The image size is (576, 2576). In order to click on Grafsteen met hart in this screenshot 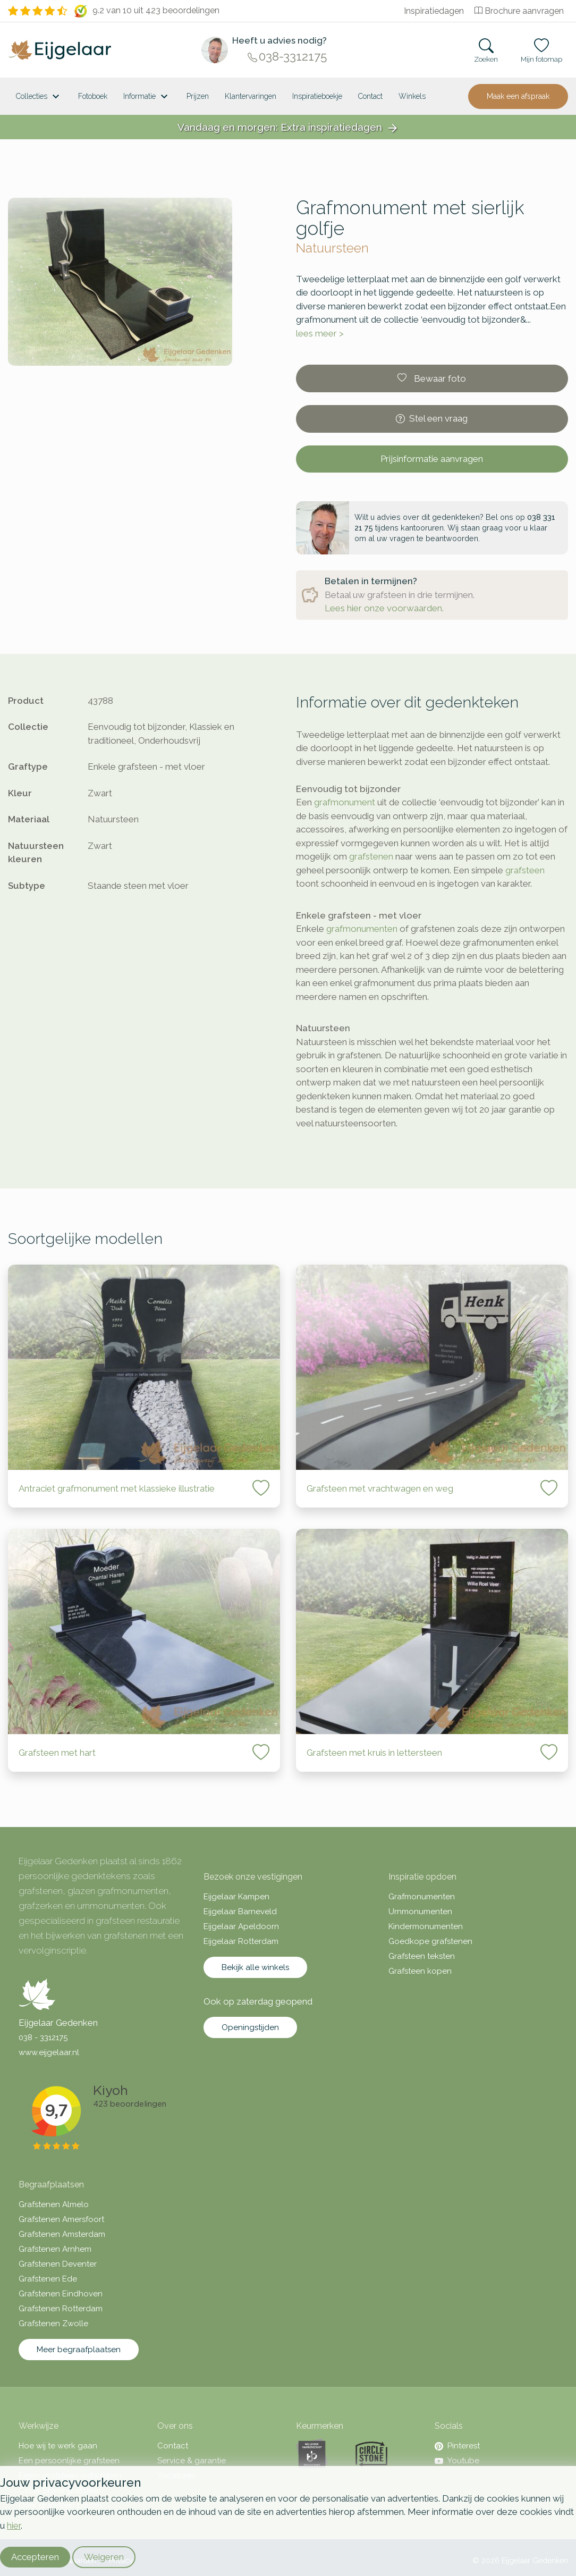, I will do `click(57, 1752)`.